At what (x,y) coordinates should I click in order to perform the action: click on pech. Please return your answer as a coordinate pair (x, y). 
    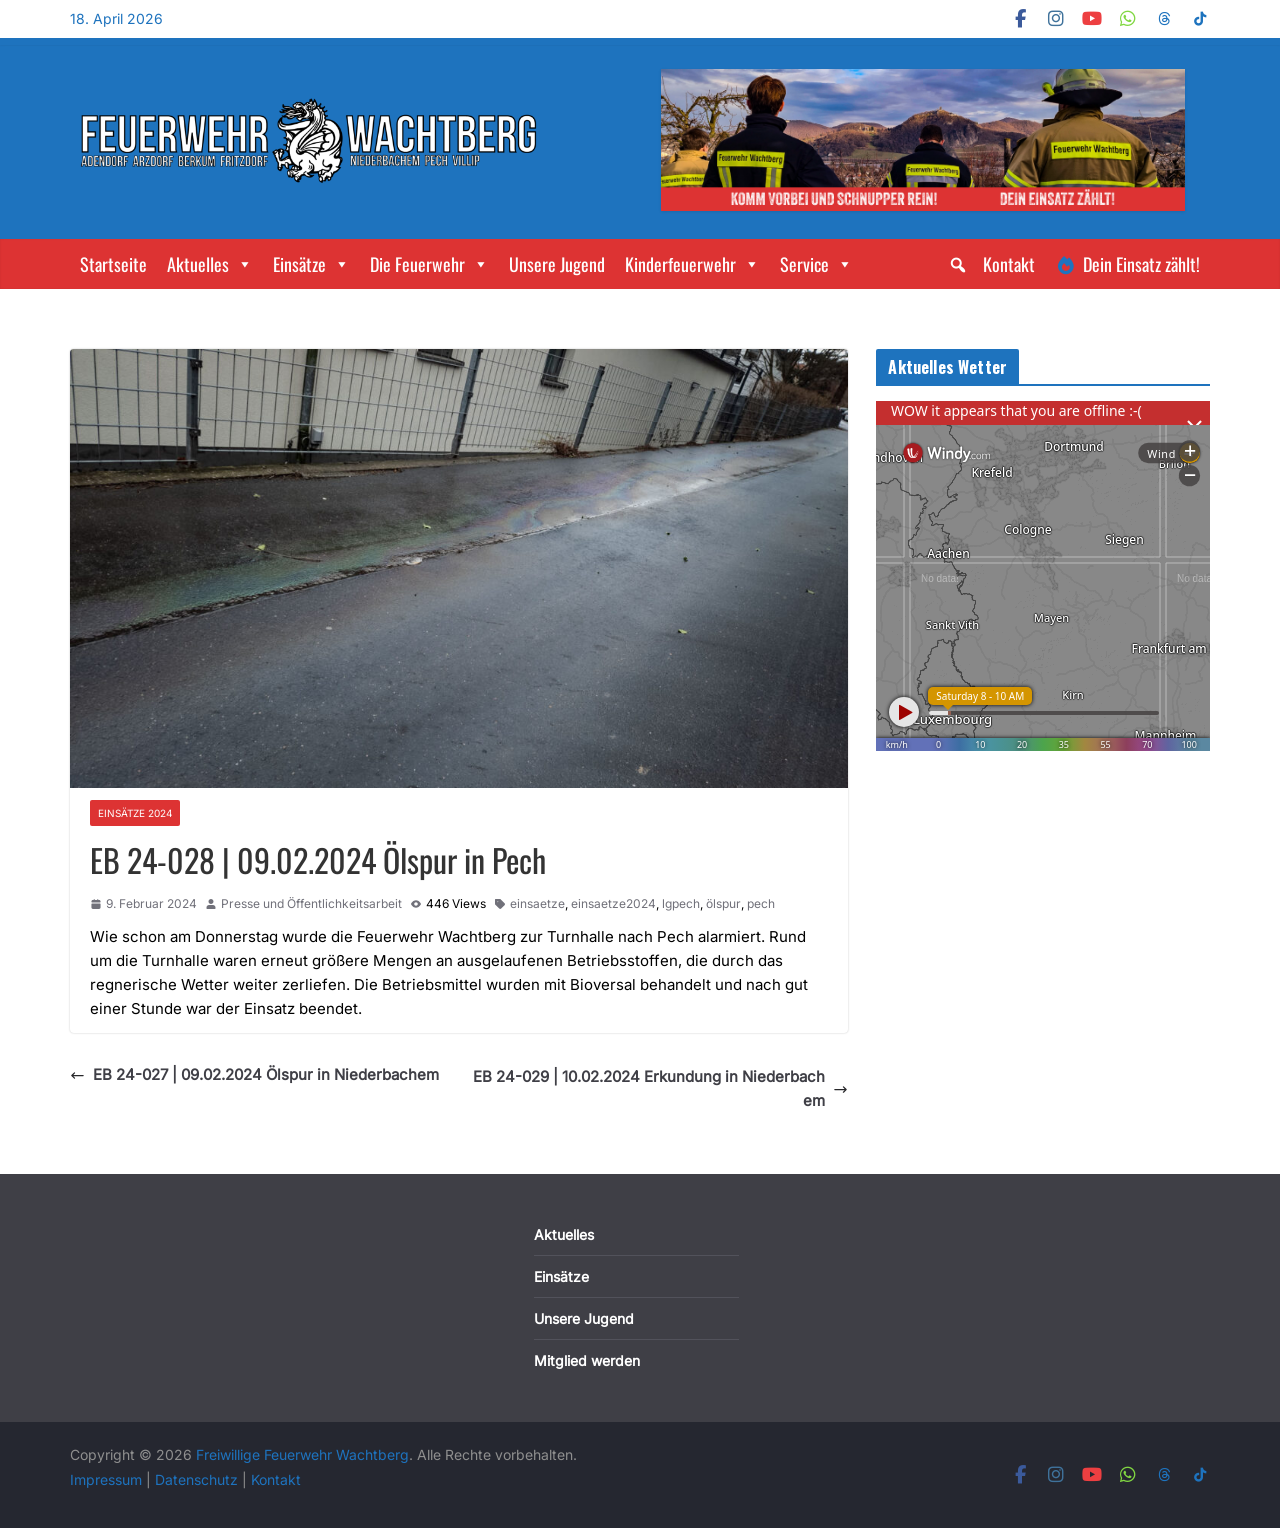
    Looking at the image, I should click on (761, 903).